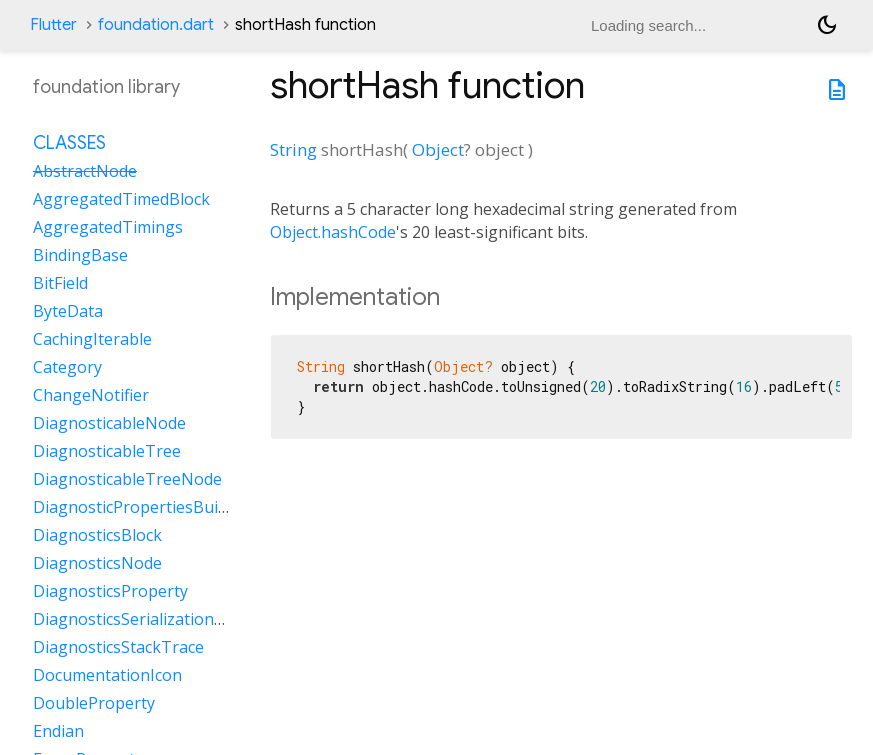 The height and width of the screenshot is (755, 873). Describe the element at coordinates (92, 339) in the screenshot. I see `CachingIterable` at that location.